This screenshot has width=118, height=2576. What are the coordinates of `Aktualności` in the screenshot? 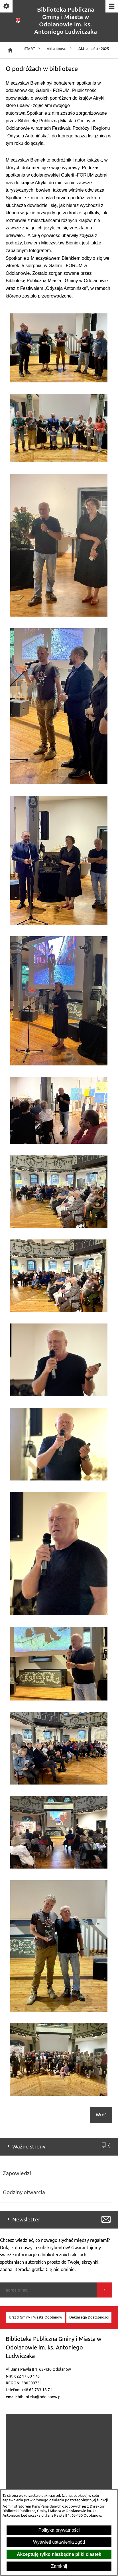 It's located at (60, 49).